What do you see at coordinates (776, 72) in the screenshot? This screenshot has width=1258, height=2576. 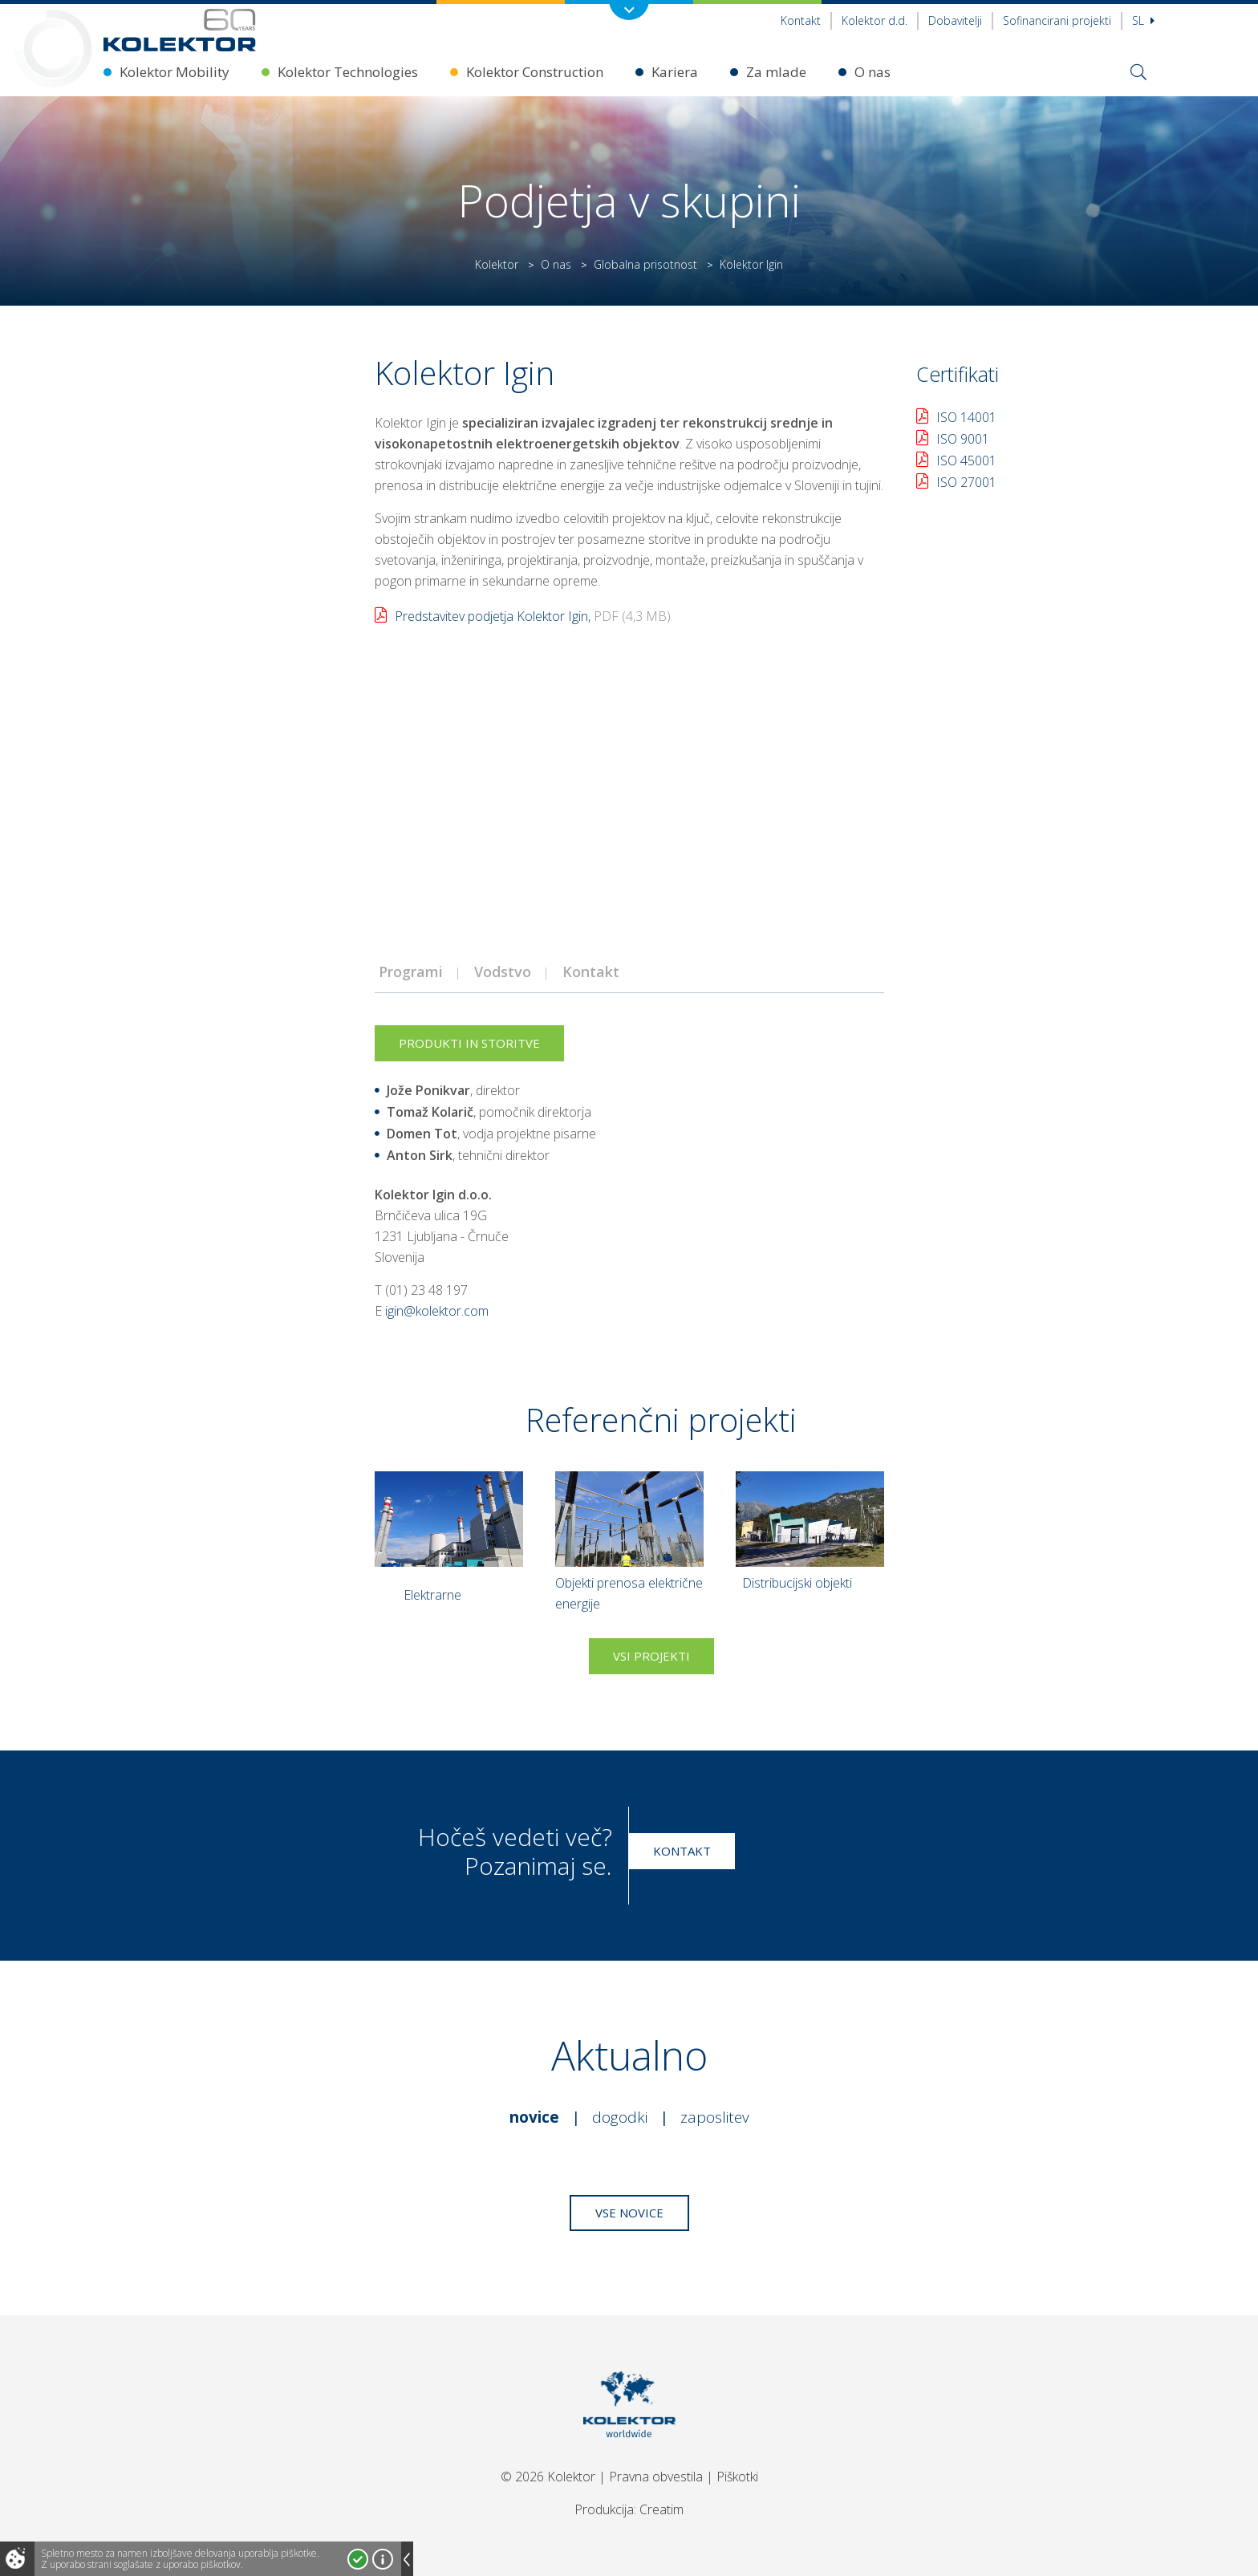 I see `Za mlade` at bounding box center [776, 72].